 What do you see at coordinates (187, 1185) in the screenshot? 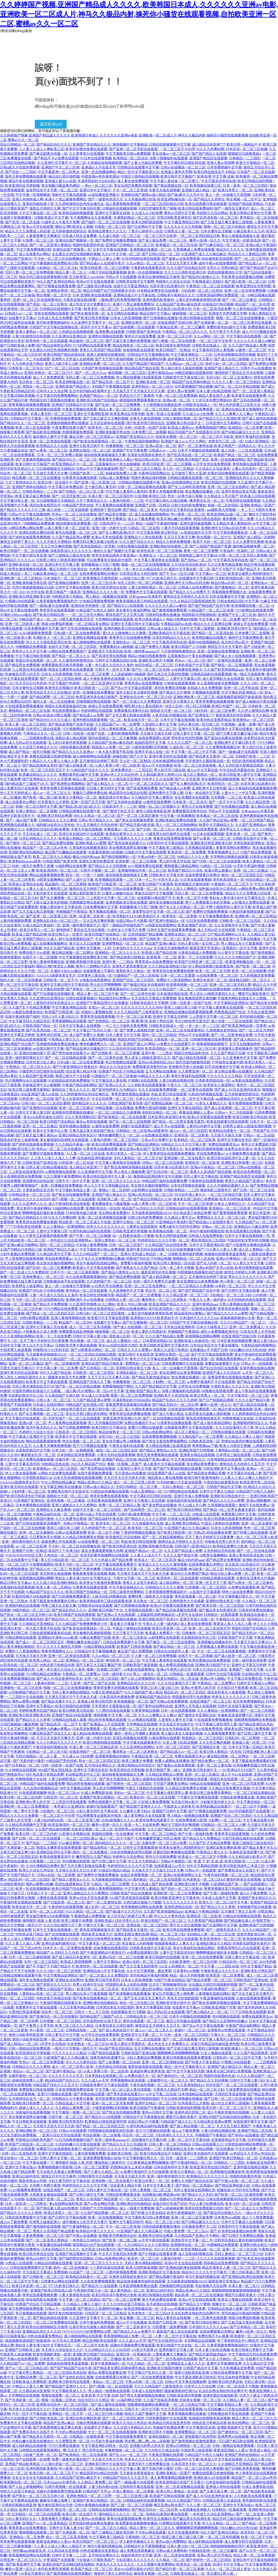
I see `日本伦理视频在线观看` at bounding box center [187, 1185].